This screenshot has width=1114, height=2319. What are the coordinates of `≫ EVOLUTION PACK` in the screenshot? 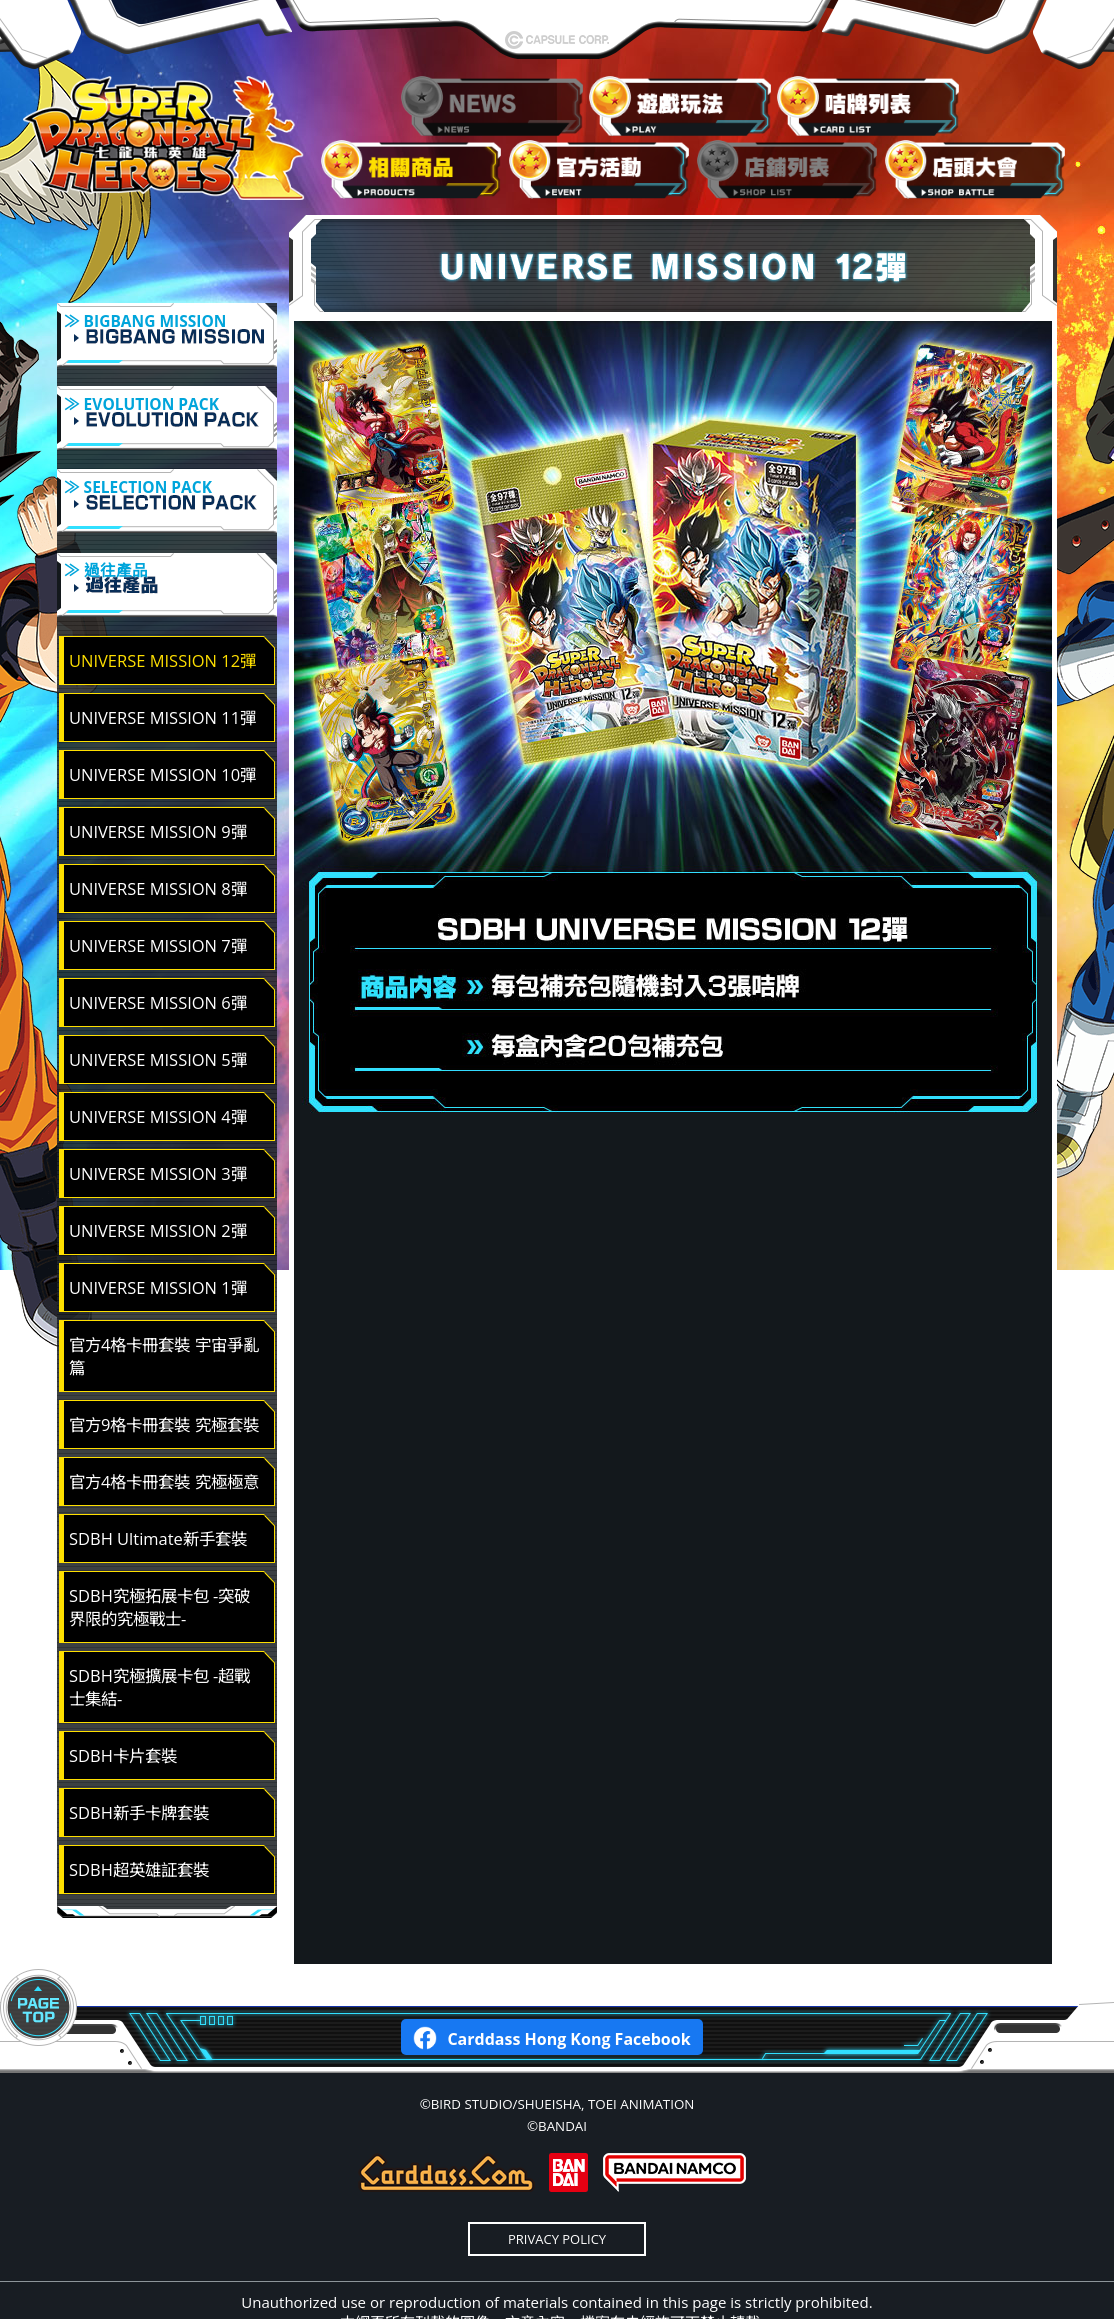 It's located at (167, 408).